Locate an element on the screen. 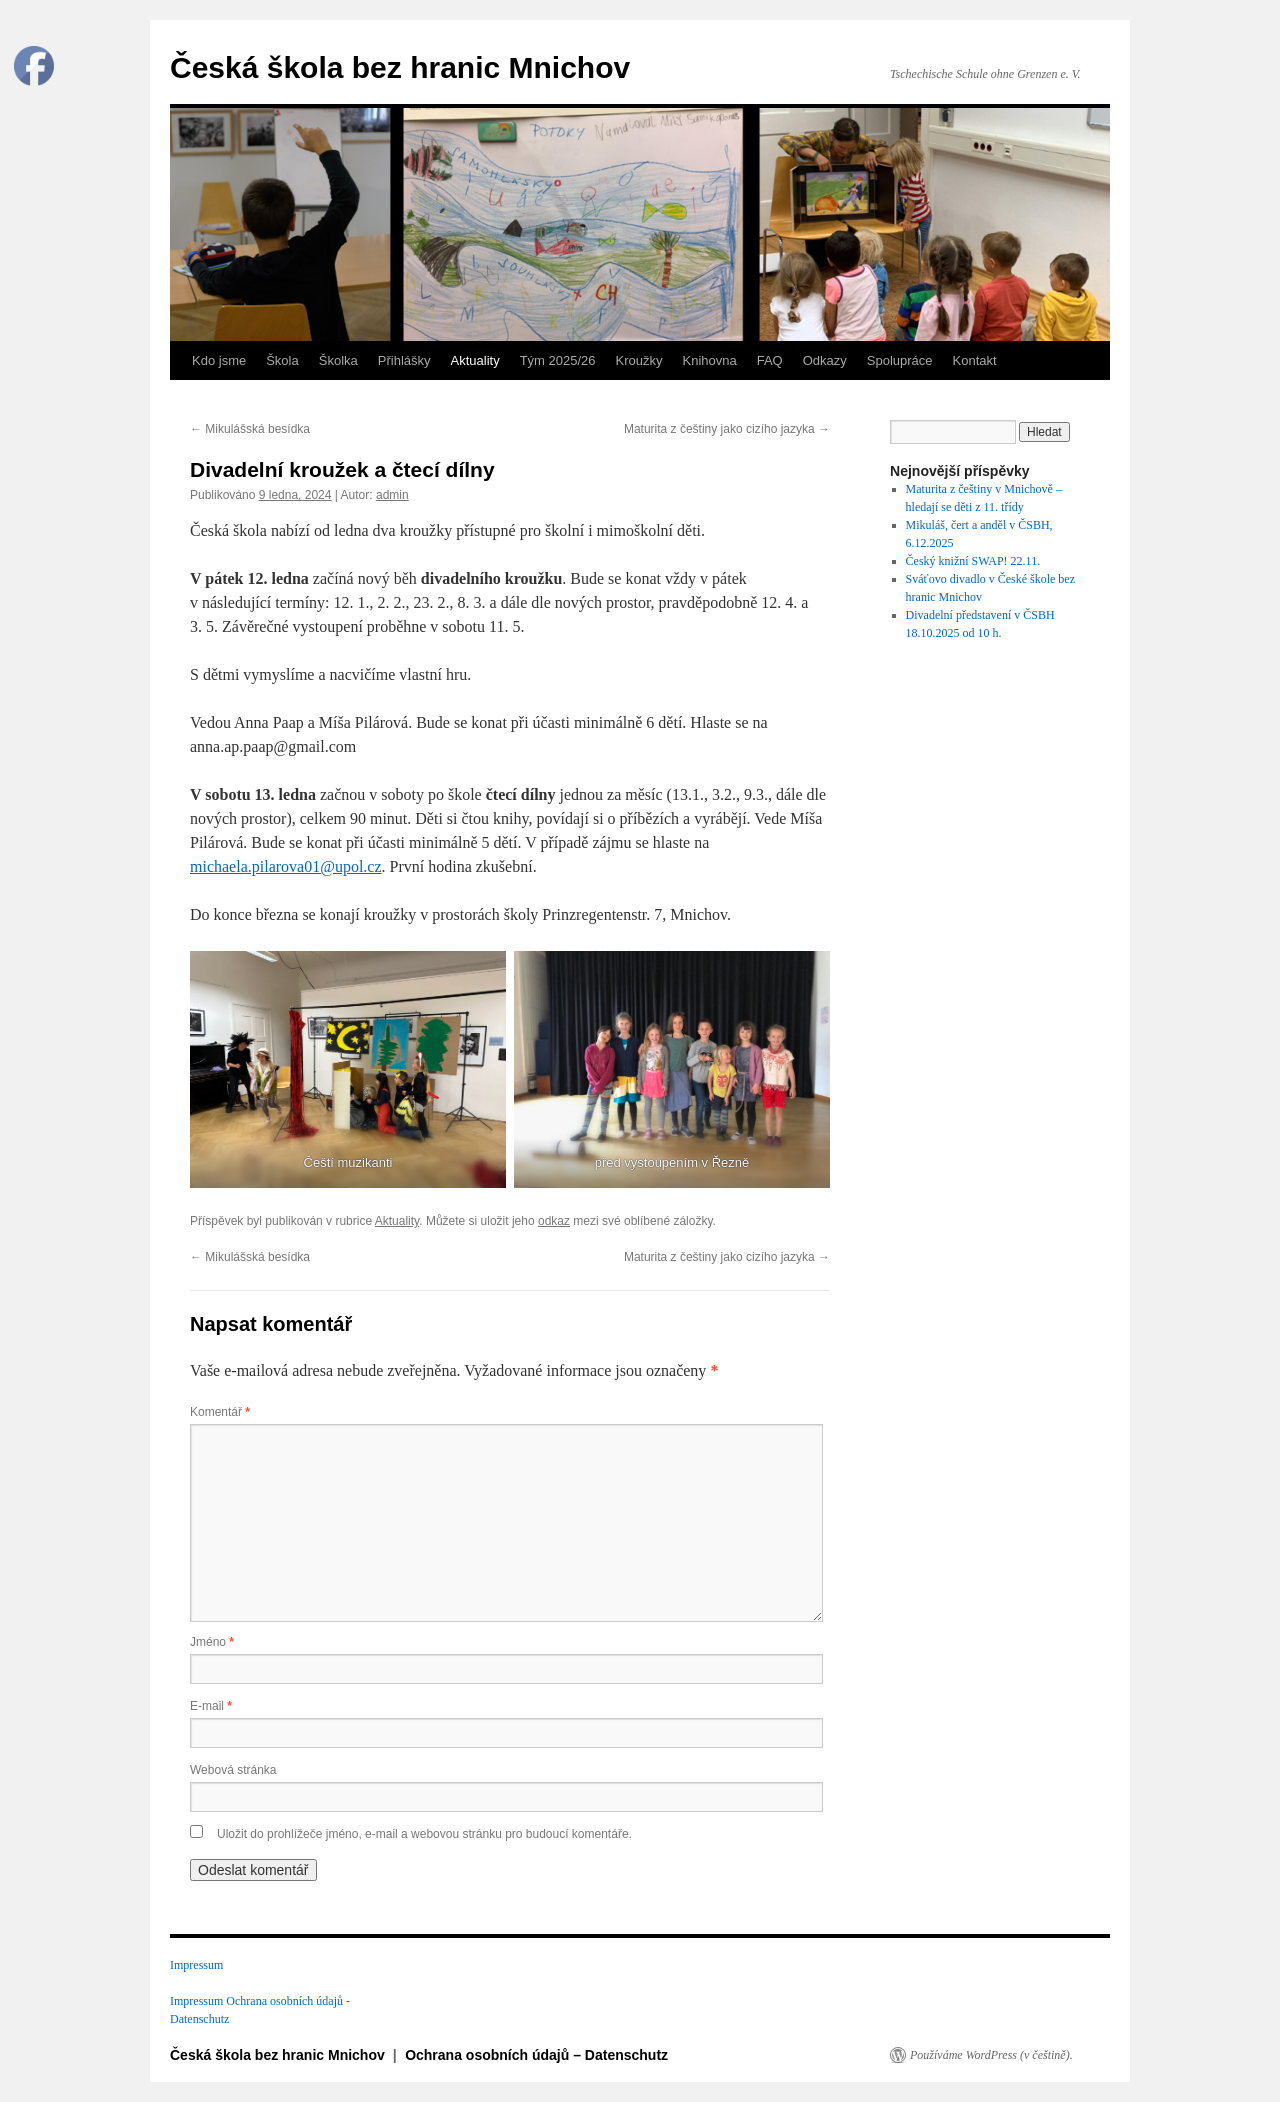  odkaz is located at coordinates (554, 1221).